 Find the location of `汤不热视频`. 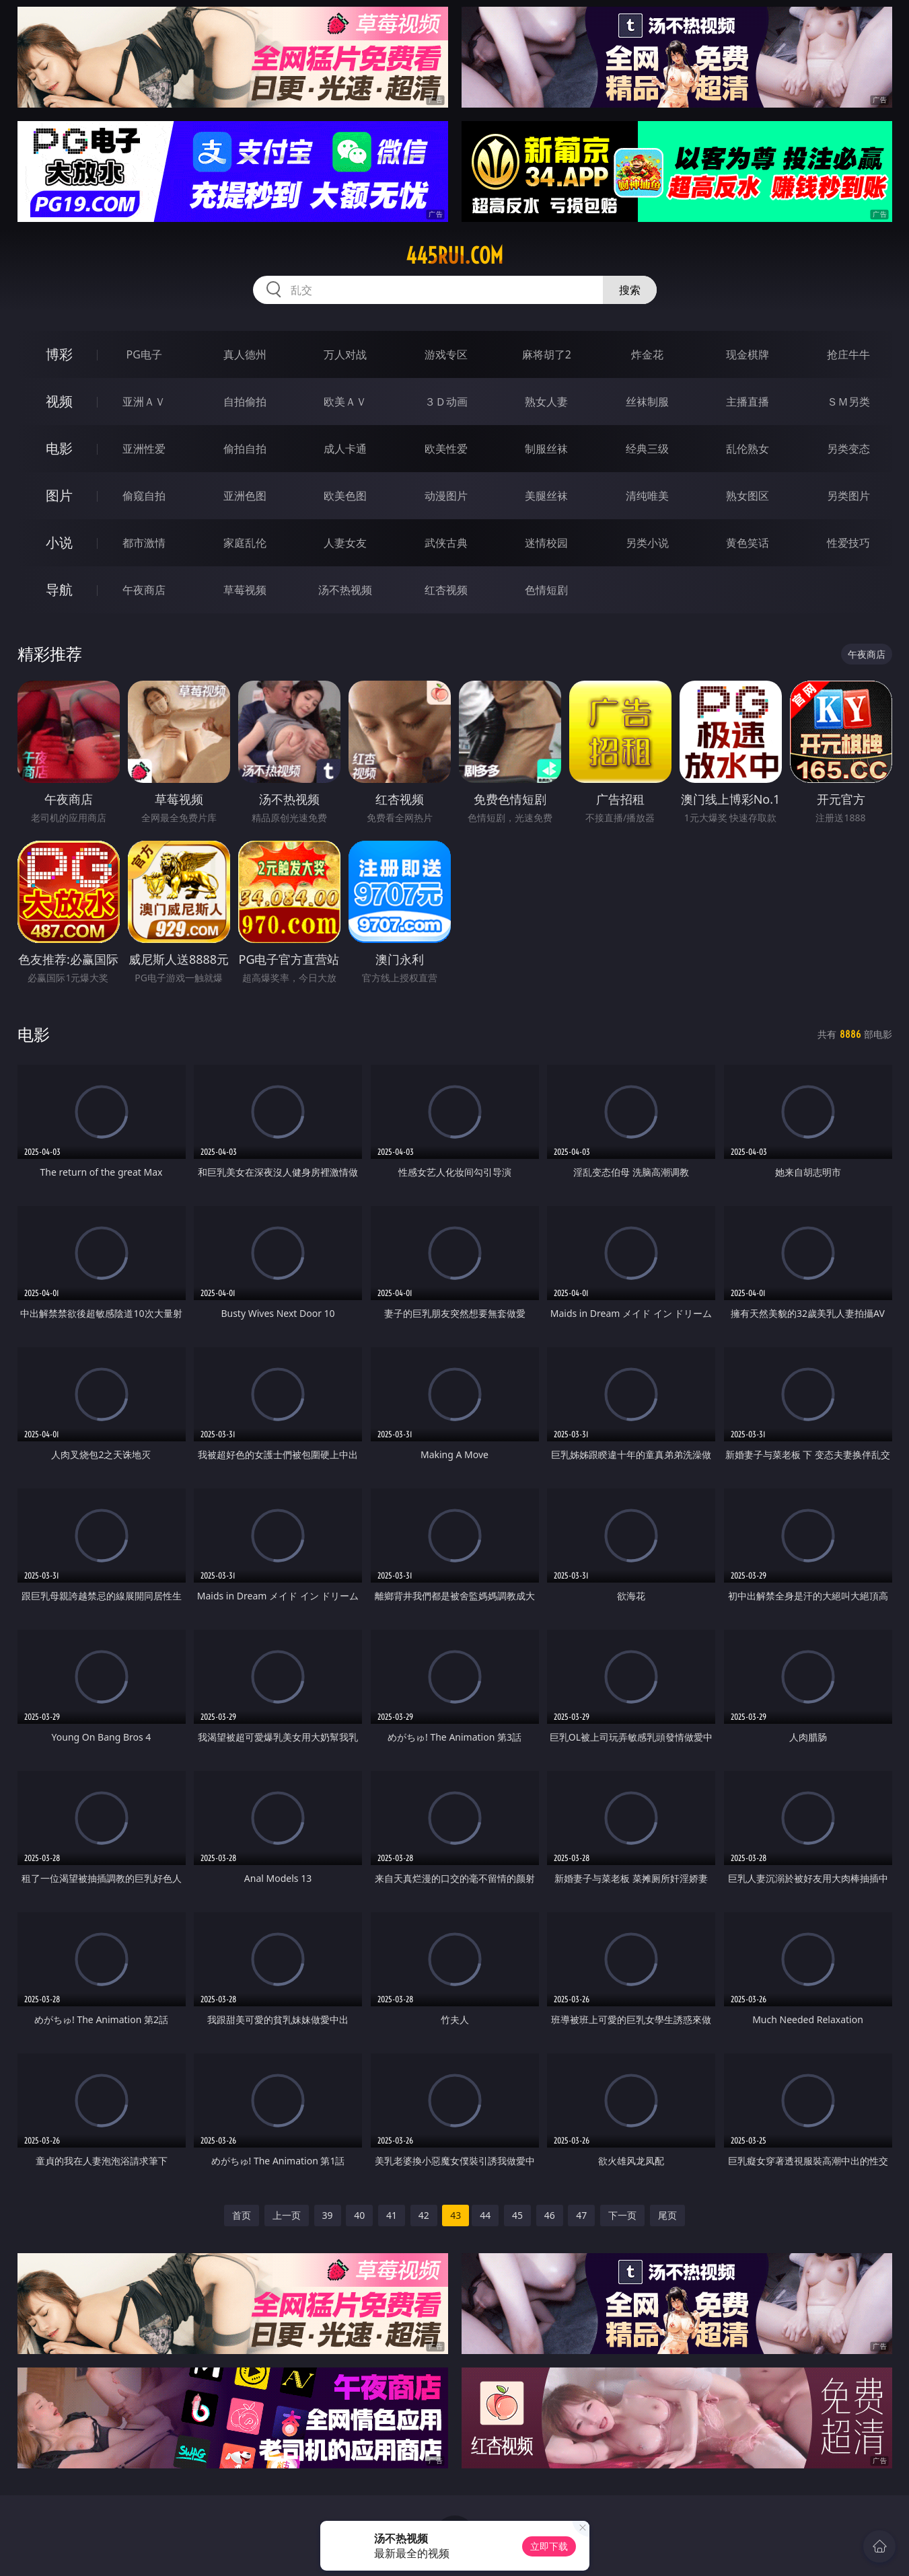

汤不热视频 is located at coordinates (345, 589).